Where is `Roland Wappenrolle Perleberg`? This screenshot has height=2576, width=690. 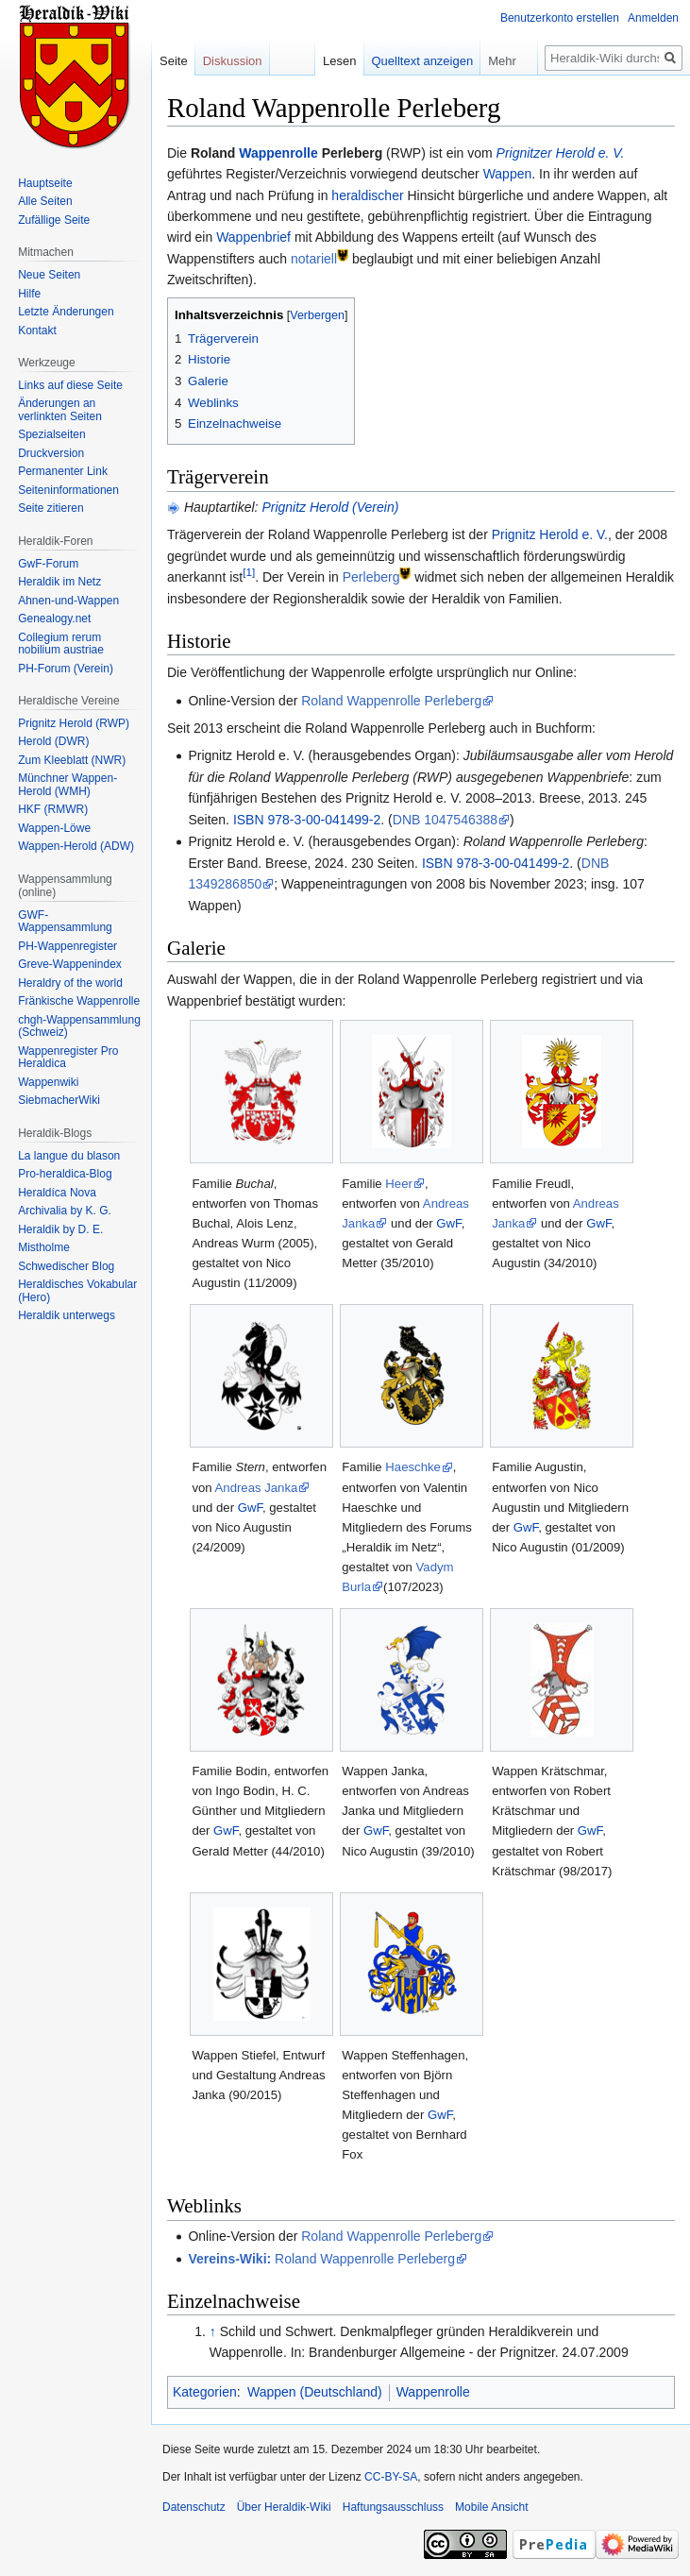
Roland Wappenrolle Perleberg is located at coordinates (391, 700).